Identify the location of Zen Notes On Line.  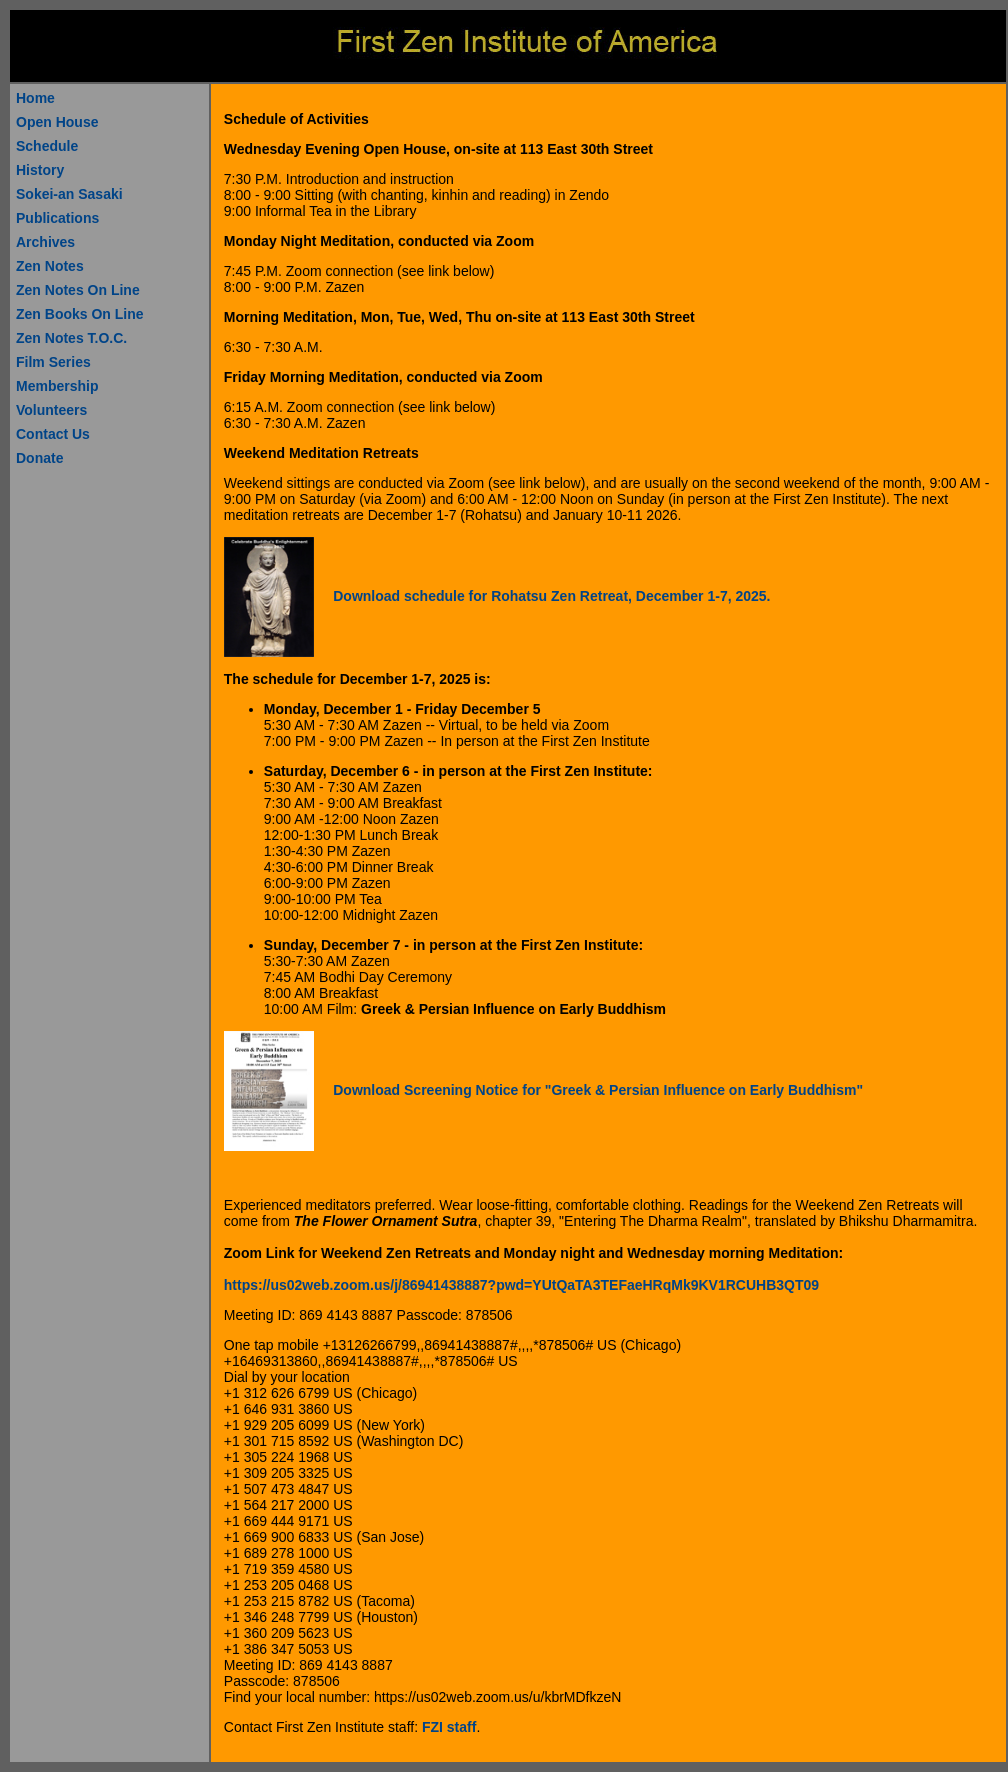
(78, 290).